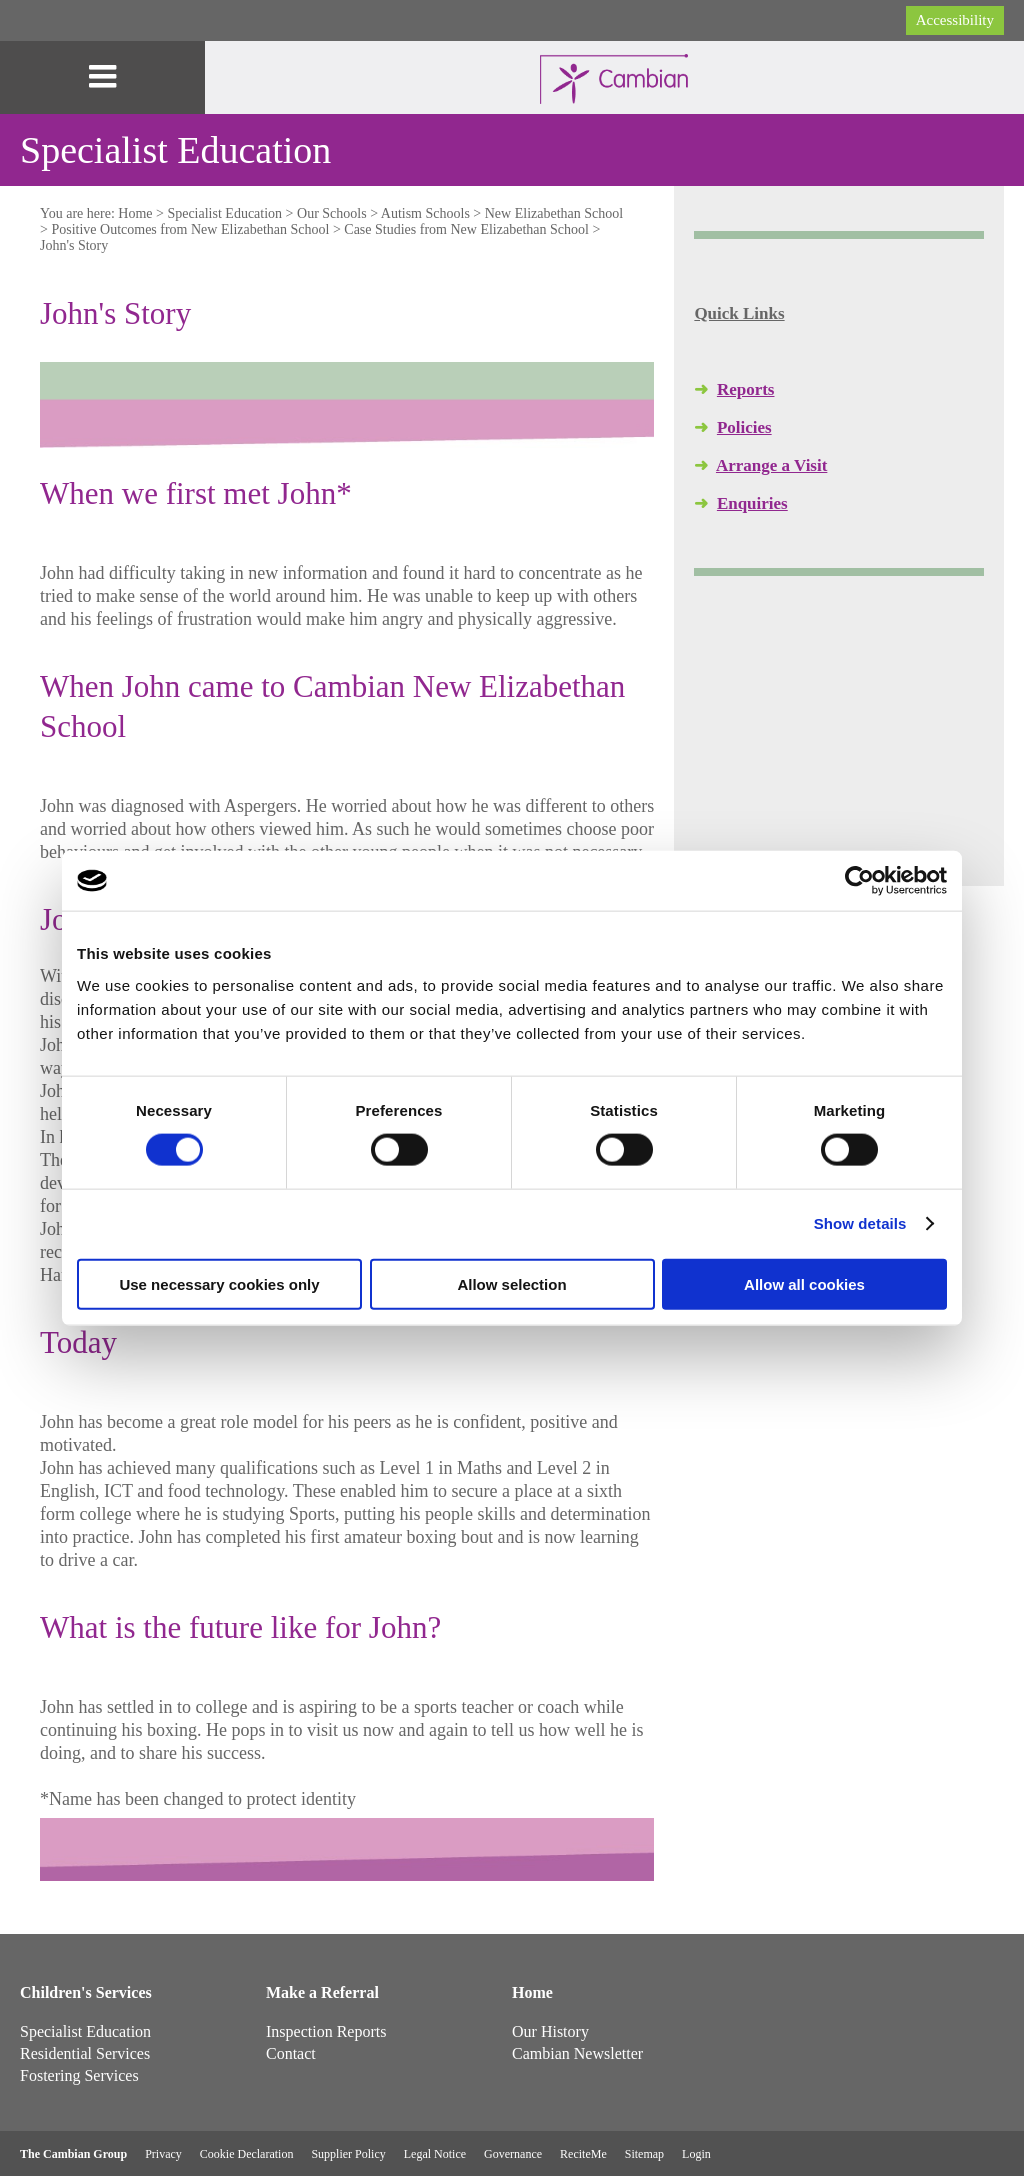  I want to click on ReciteMe, so click(583, 2154).